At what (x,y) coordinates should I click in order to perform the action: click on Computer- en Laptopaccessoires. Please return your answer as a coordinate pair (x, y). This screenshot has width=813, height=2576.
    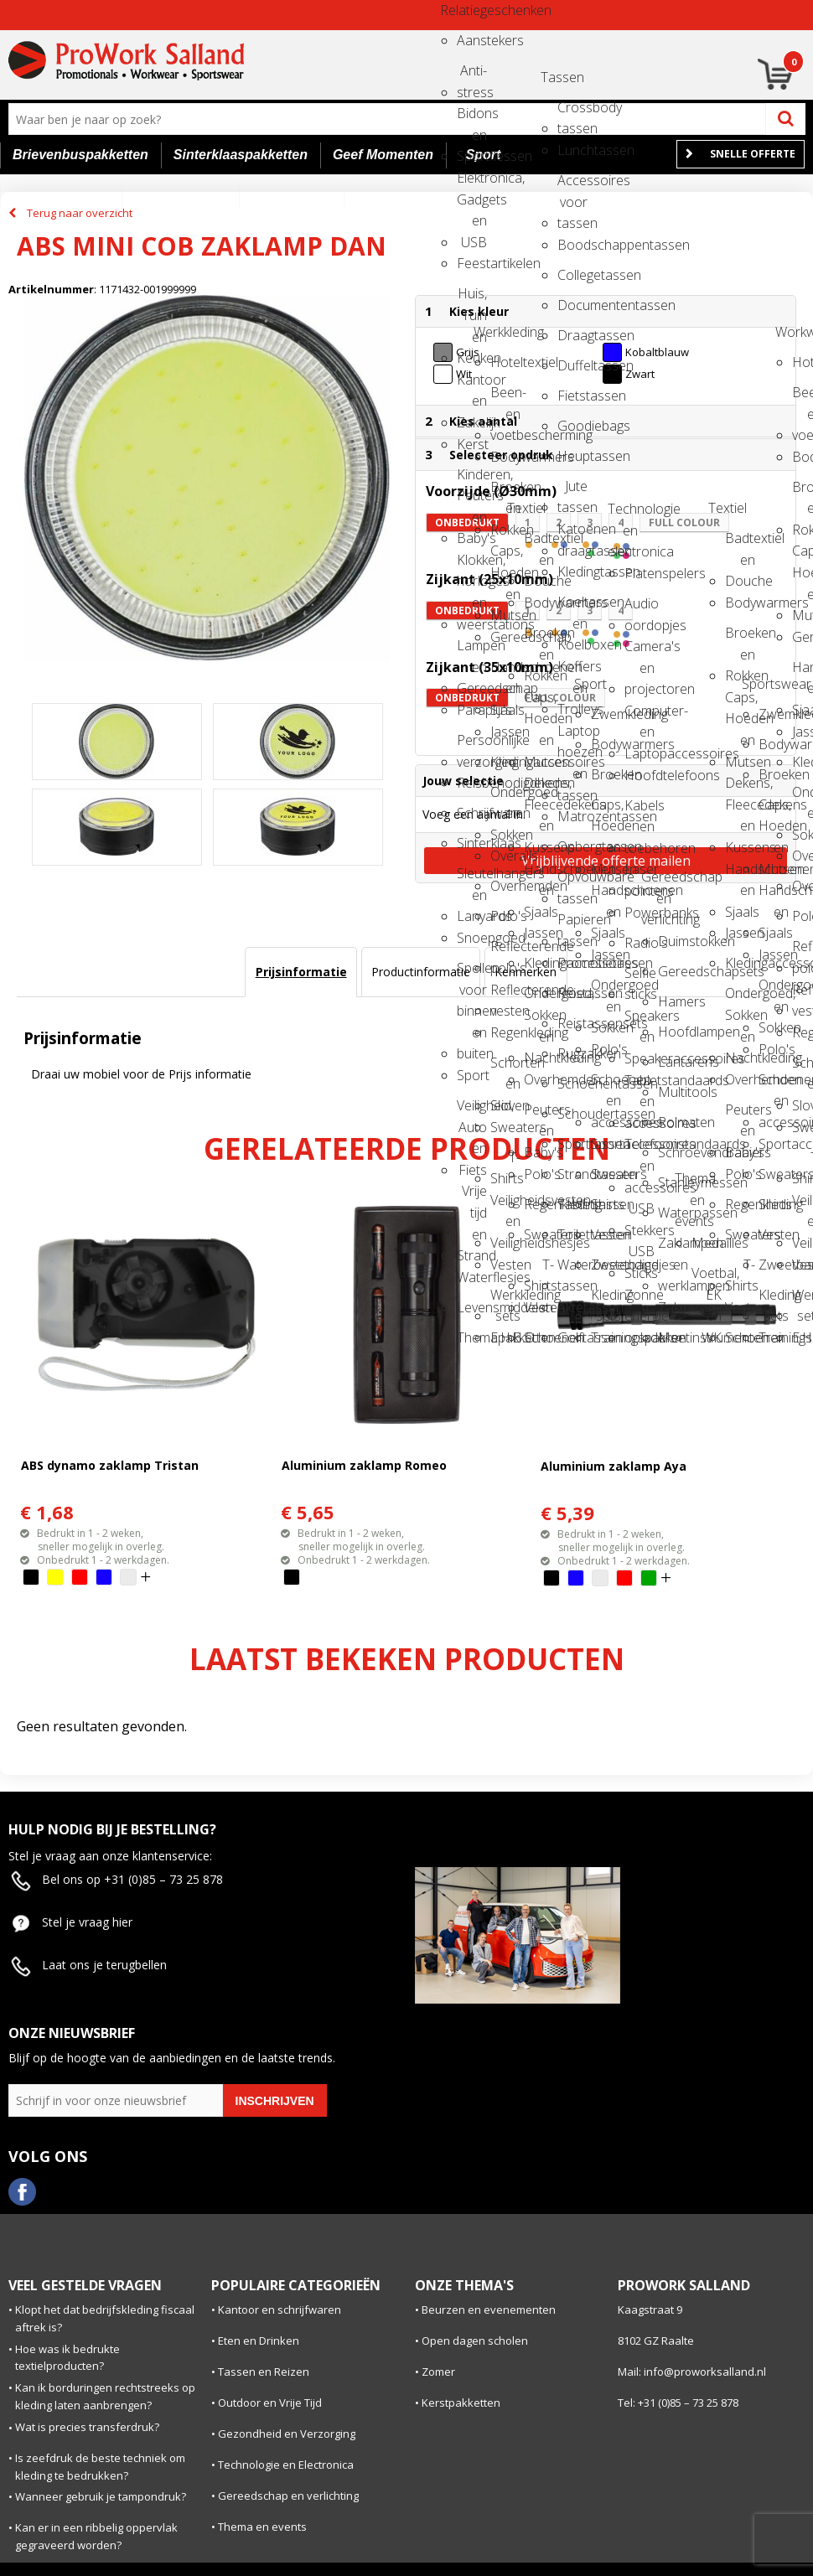
    Looking at the image, I should click on (639, 716).